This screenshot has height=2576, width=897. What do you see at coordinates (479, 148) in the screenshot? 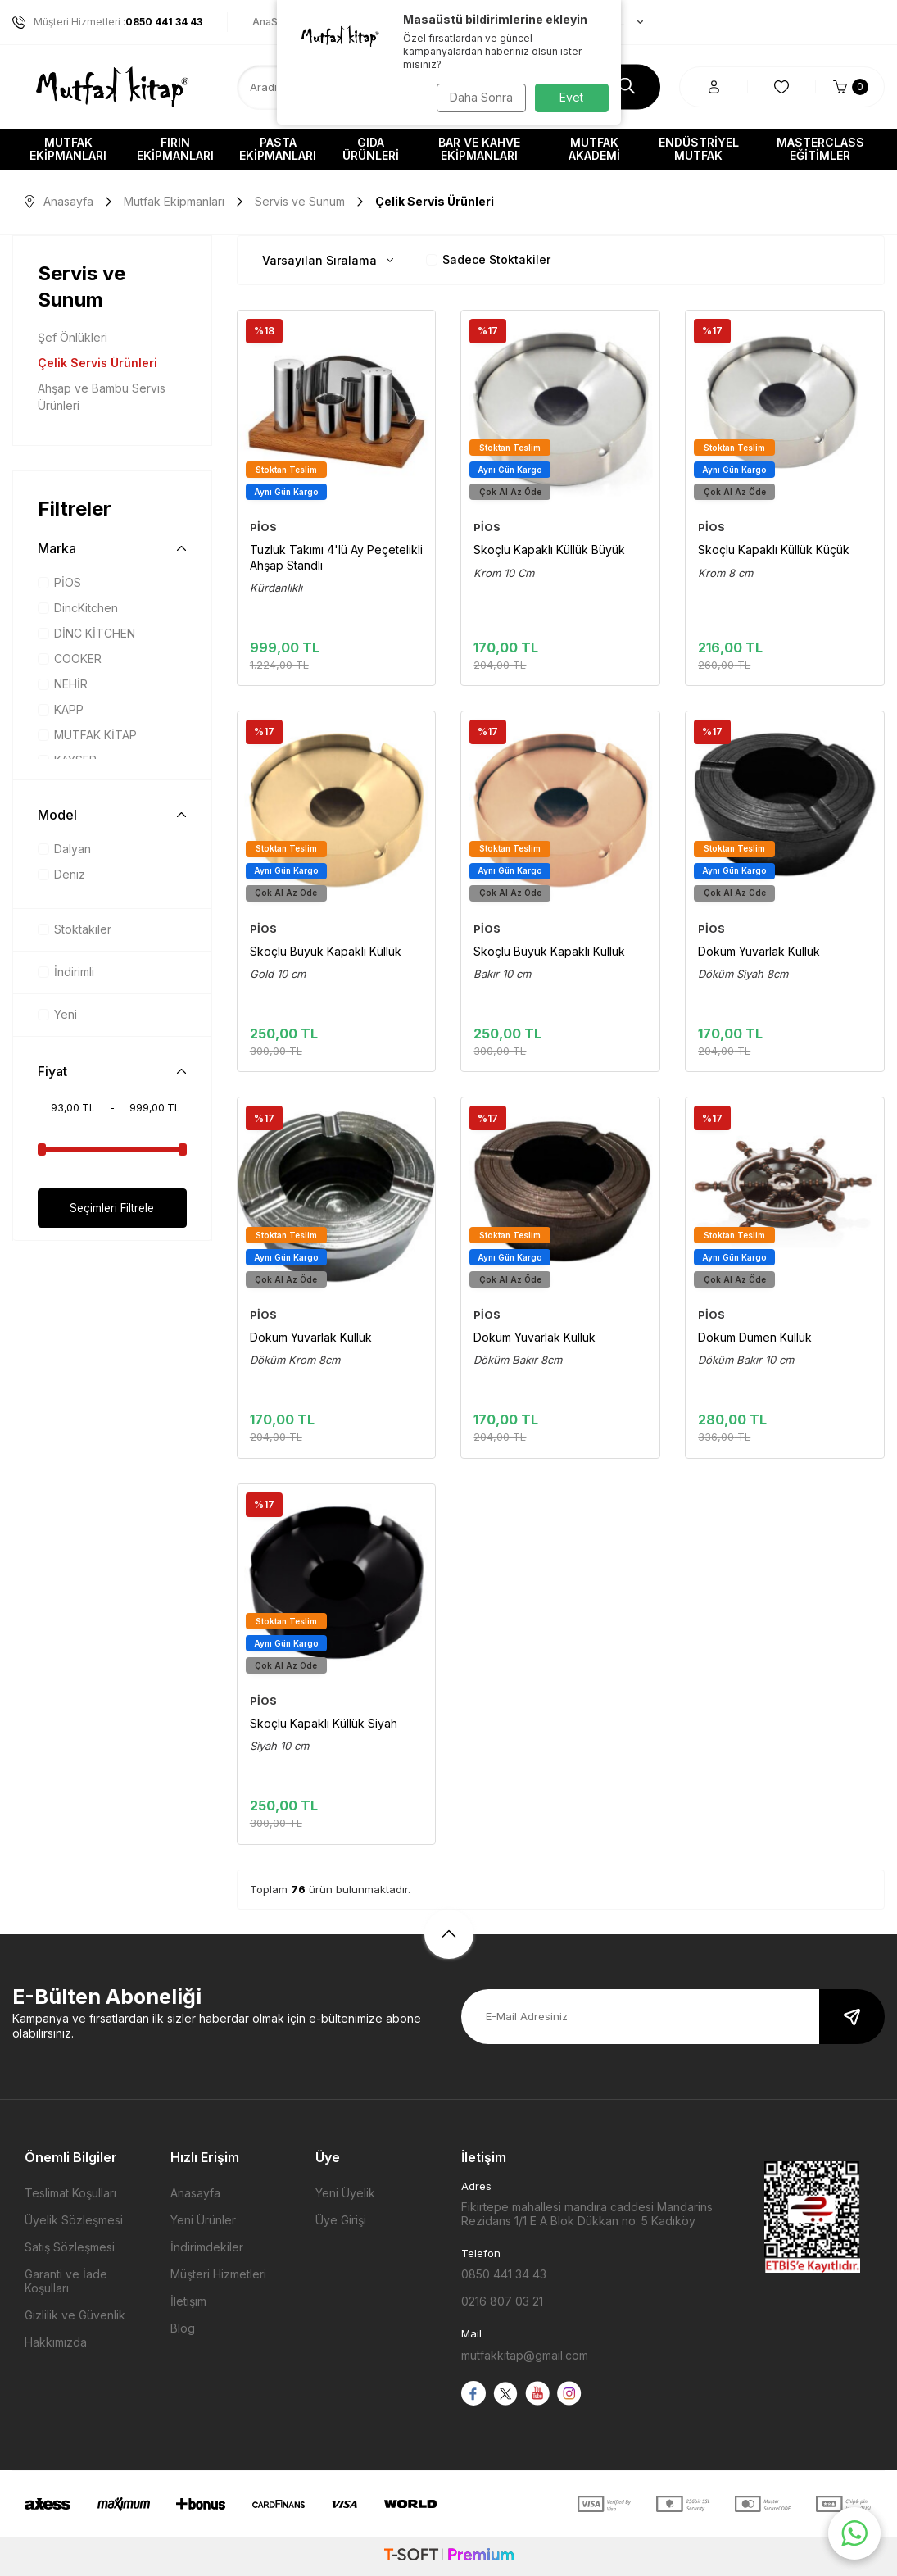
I see `Bar ve Kahve Ekipmanları` at bounding box center [479, 148].